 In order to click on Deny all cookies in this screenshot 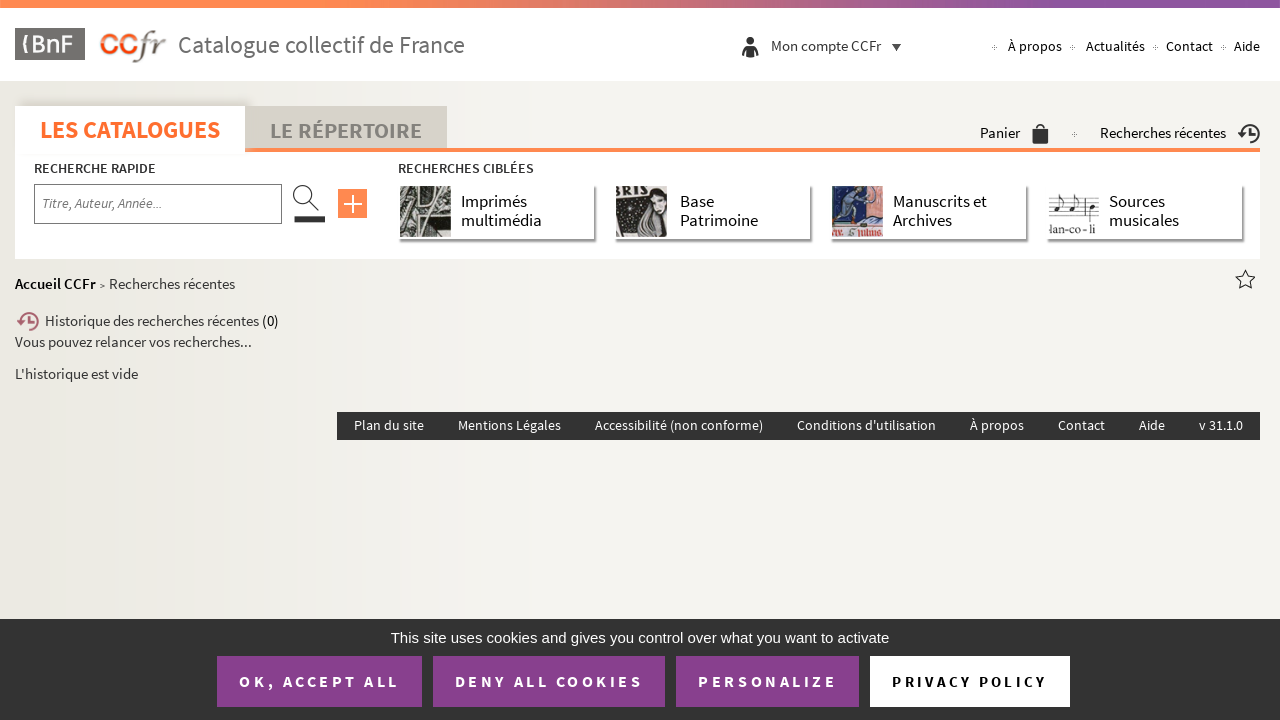, I will do `click(549, 681)`.